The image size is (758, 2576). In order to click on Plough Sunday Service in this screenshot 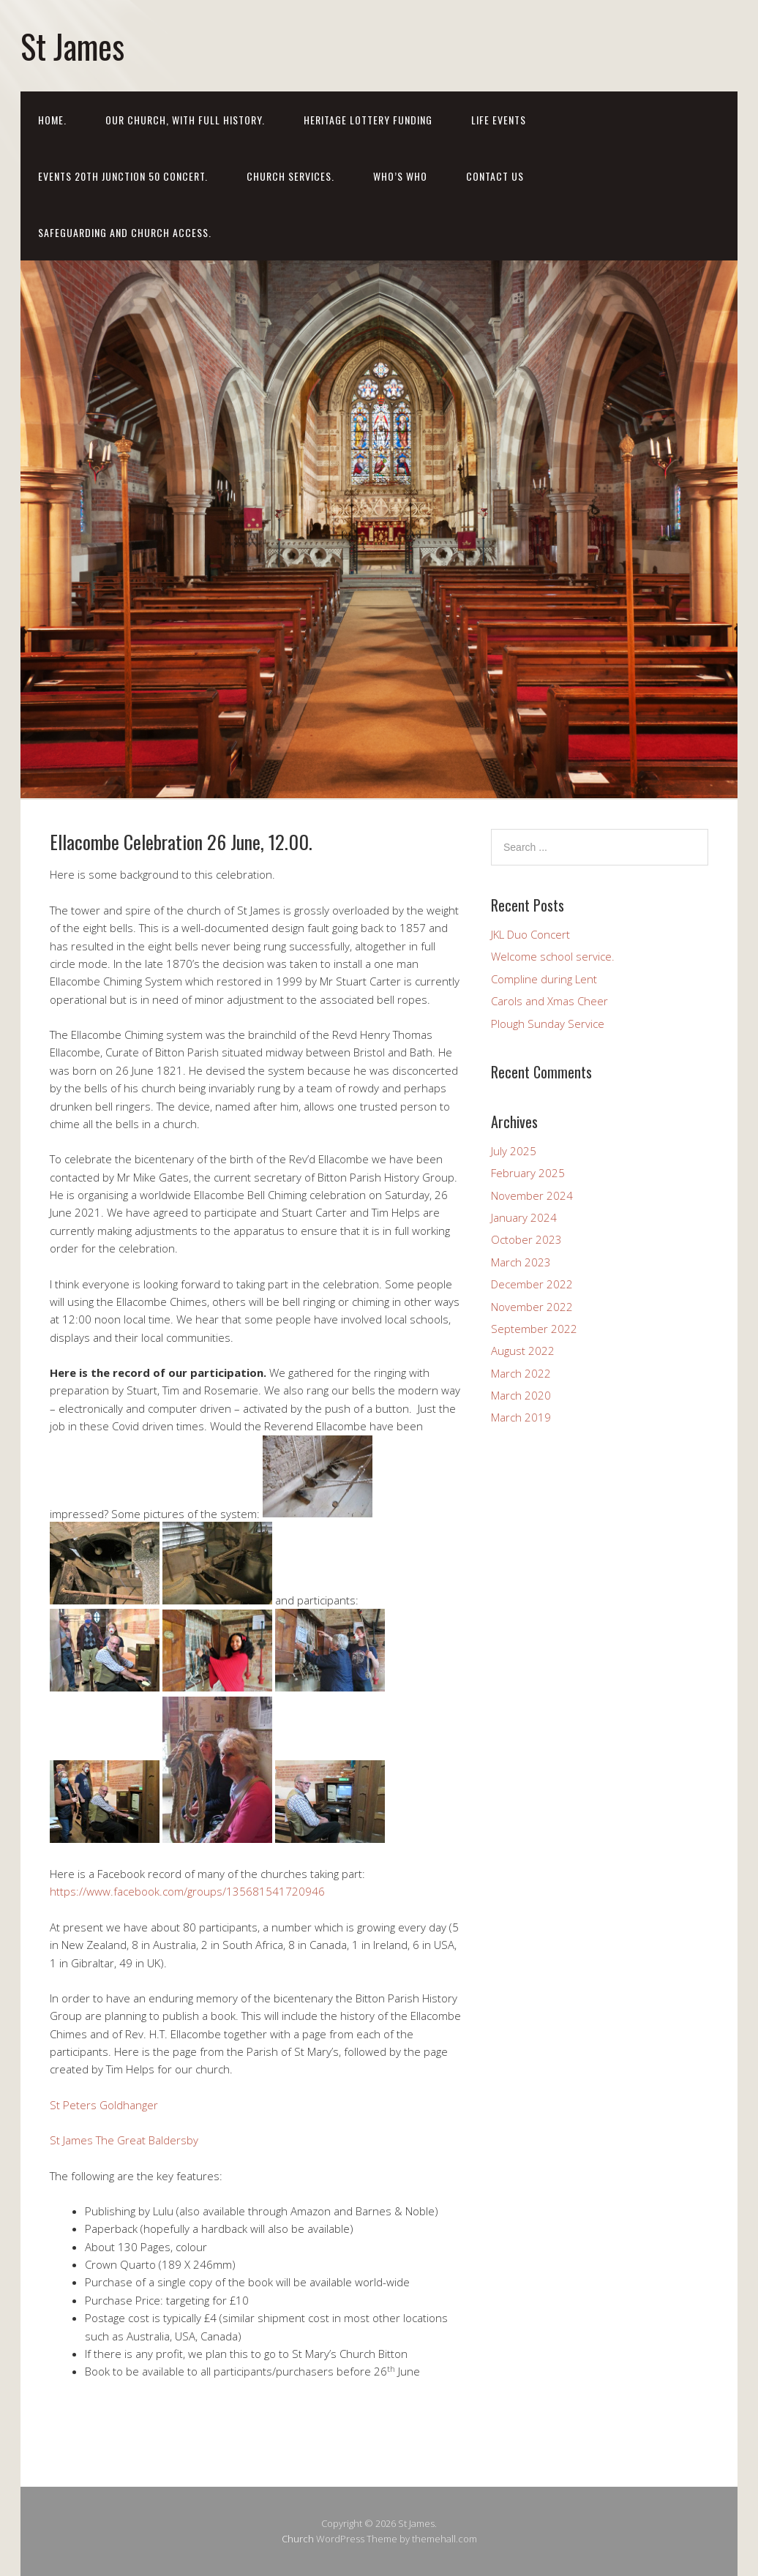, I will do `click(547, 1023)`.